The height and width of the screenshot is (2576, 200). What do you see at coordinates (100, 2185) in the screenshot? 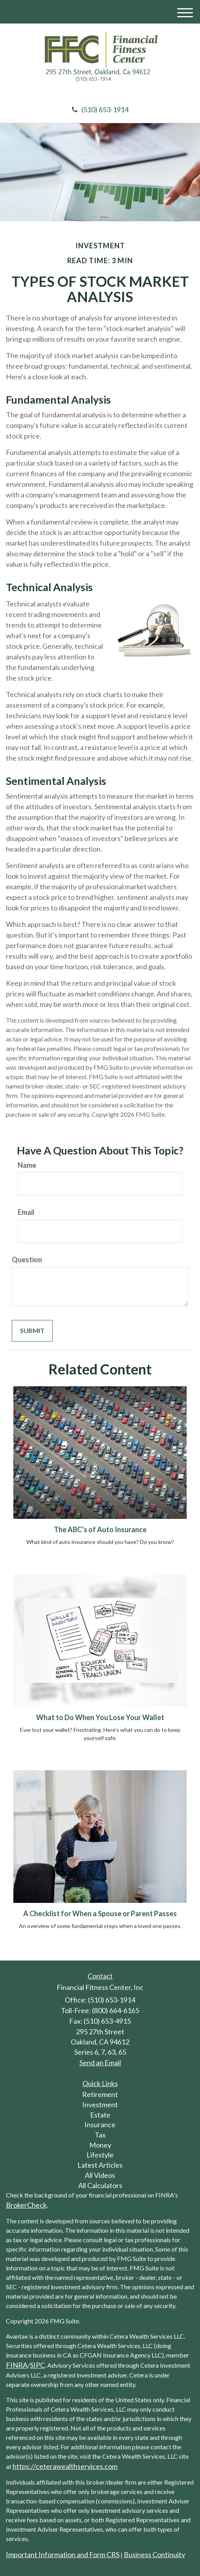
I see `All Calculators` at bounding box center [100, 2185].